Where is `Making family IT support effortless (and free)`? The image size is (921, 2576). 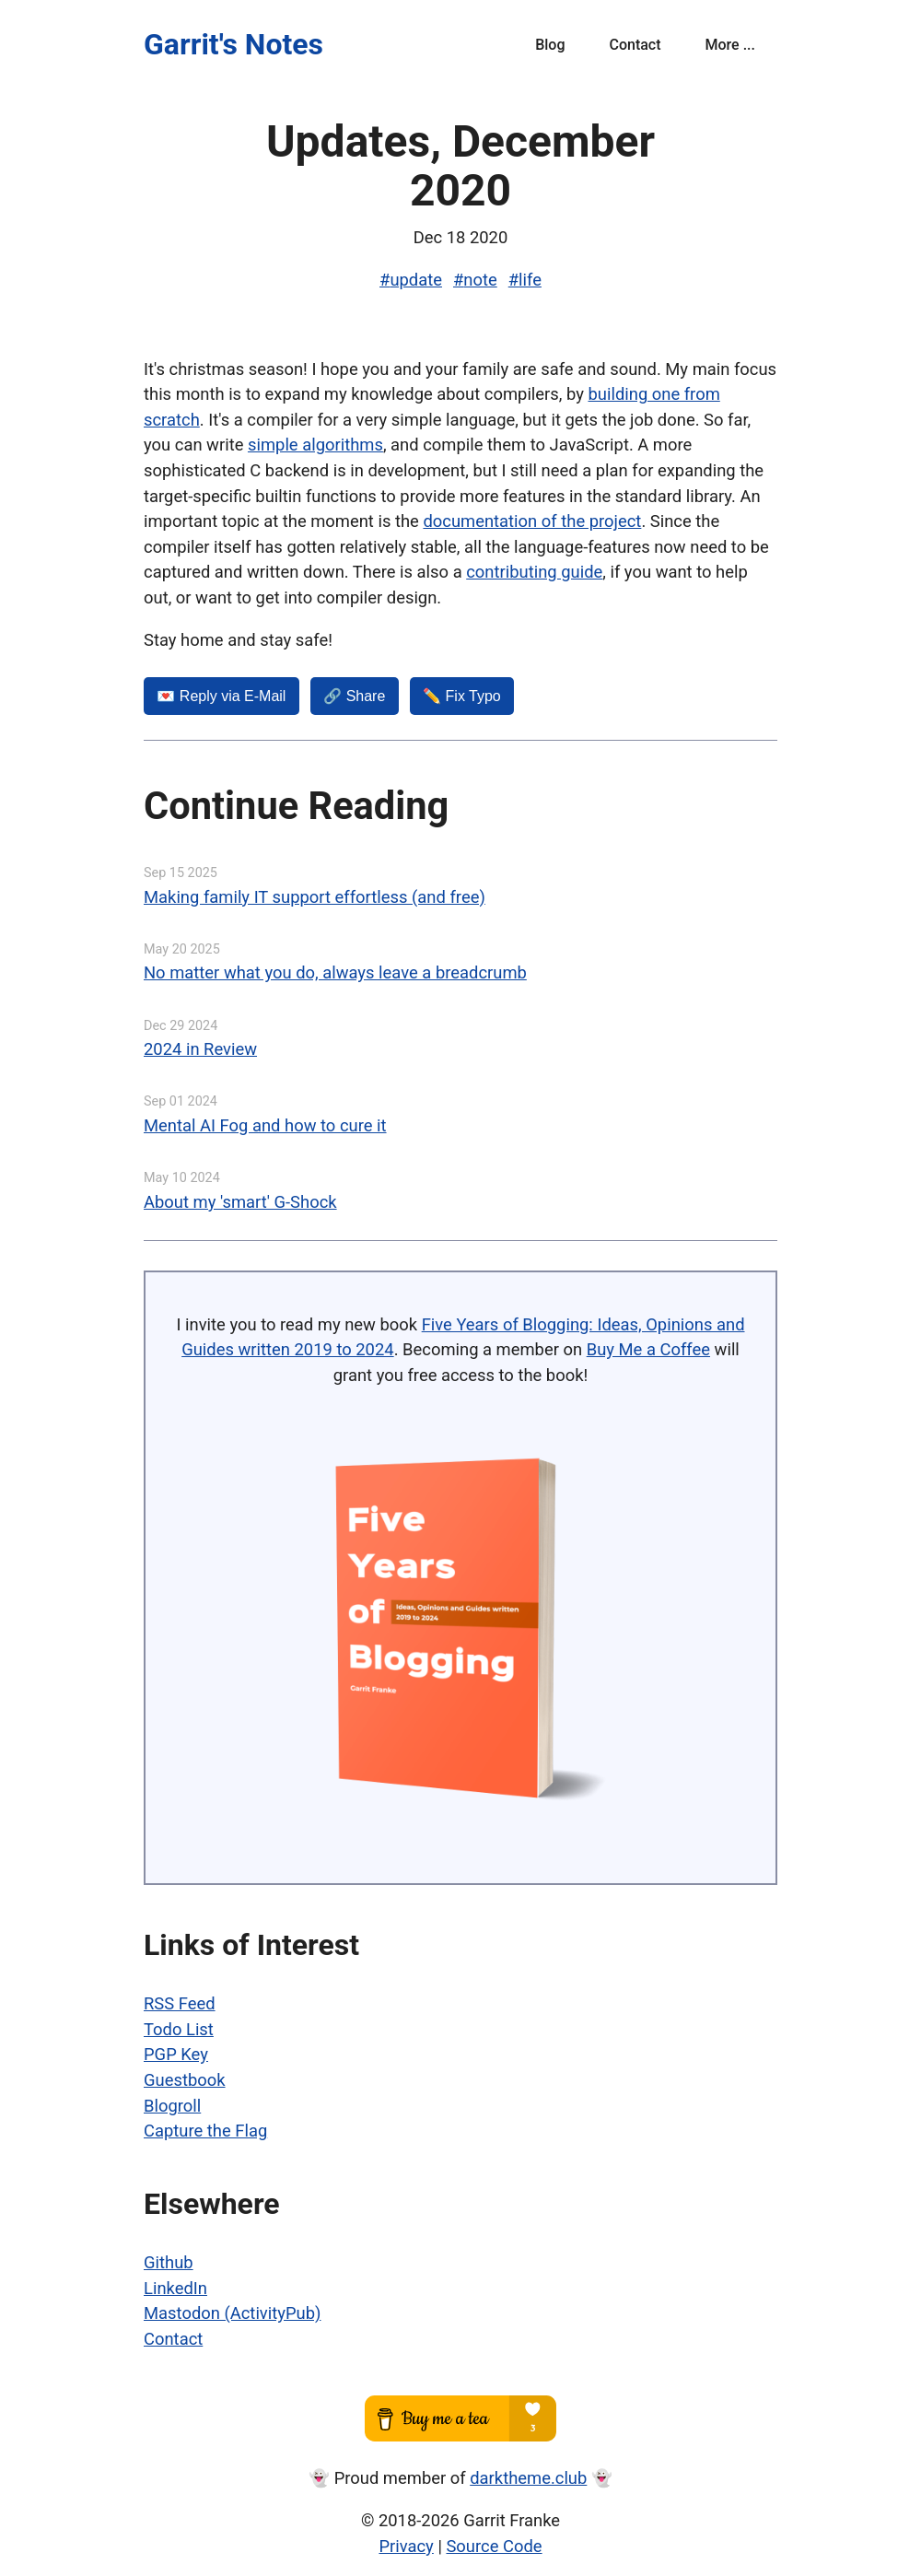
Making family IT support effortless (and free) is located at coordinates (314, 897).